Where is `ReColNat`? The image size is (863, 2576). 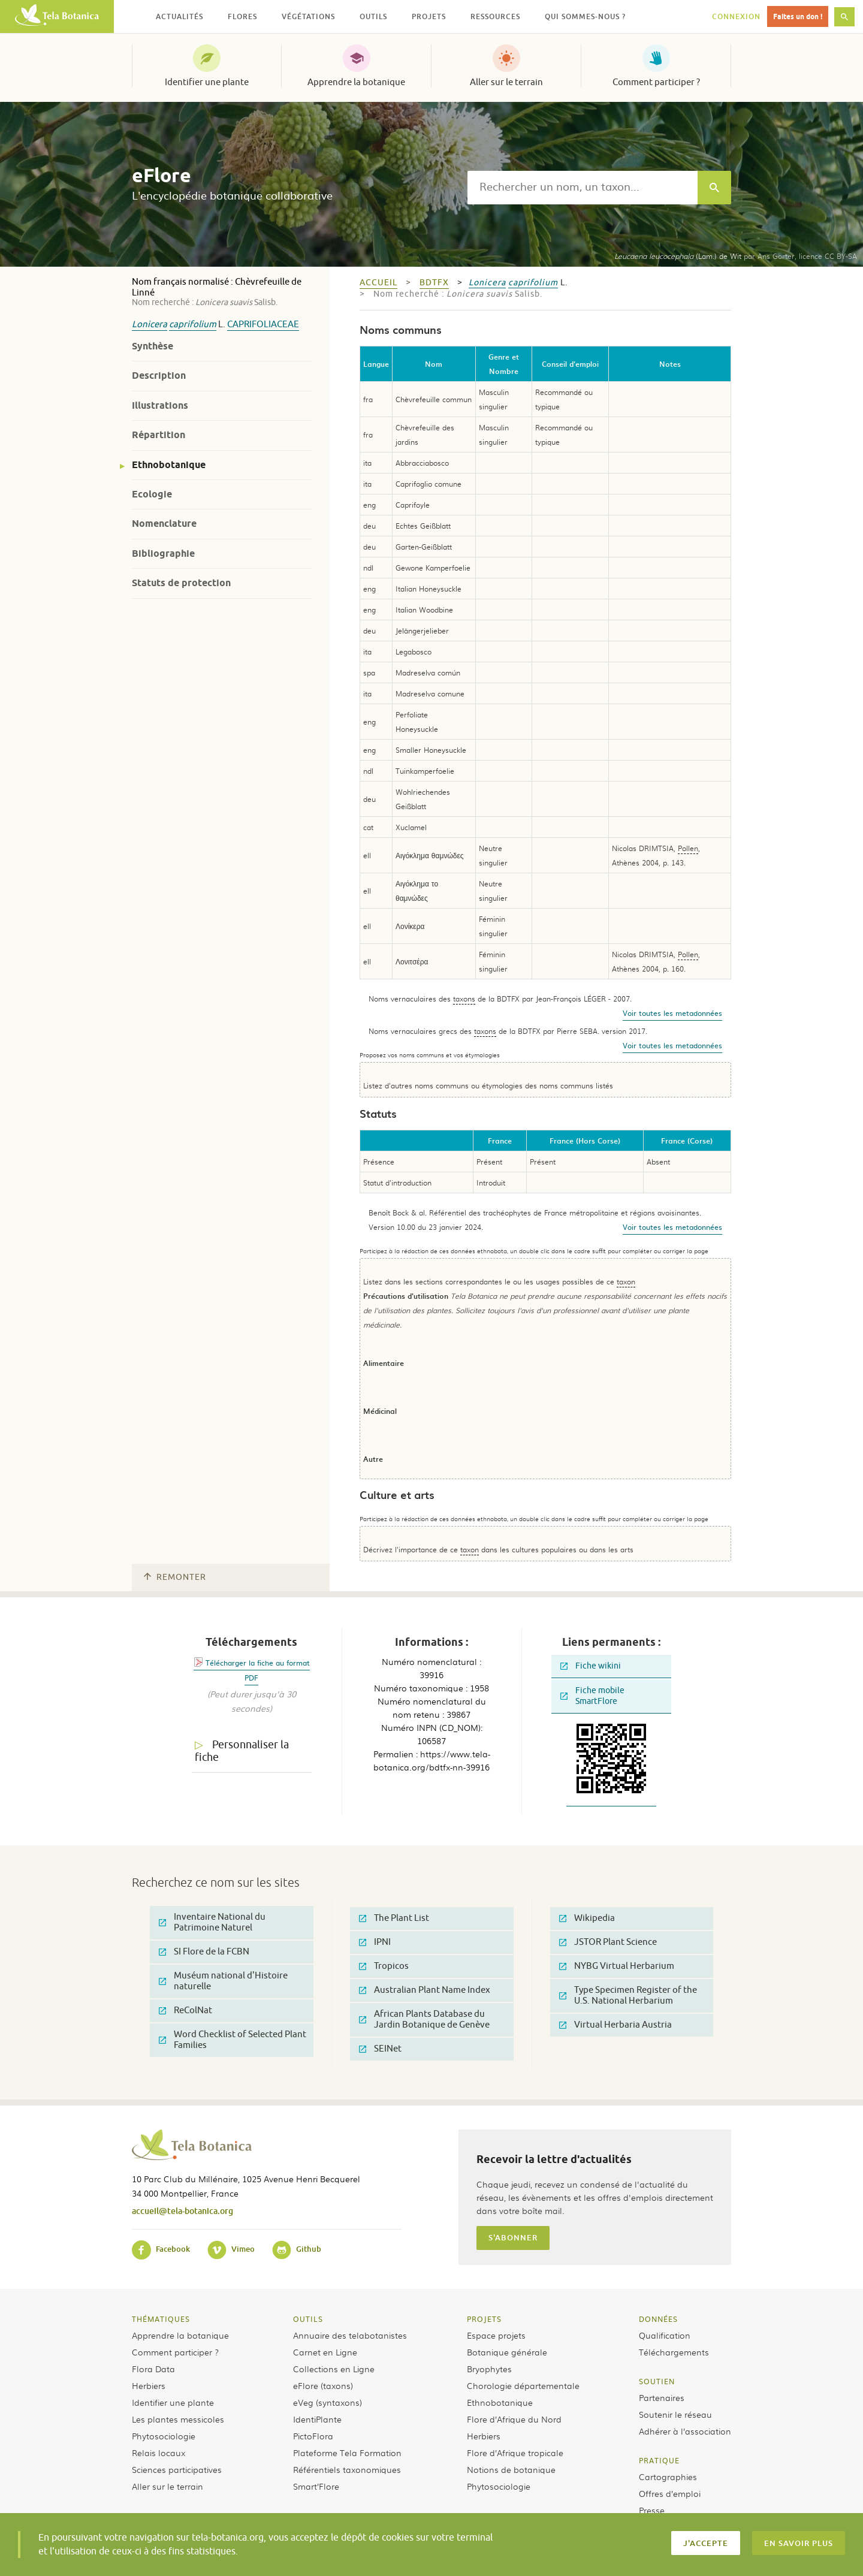
ReColNat is located at coordinates (185, 2010).